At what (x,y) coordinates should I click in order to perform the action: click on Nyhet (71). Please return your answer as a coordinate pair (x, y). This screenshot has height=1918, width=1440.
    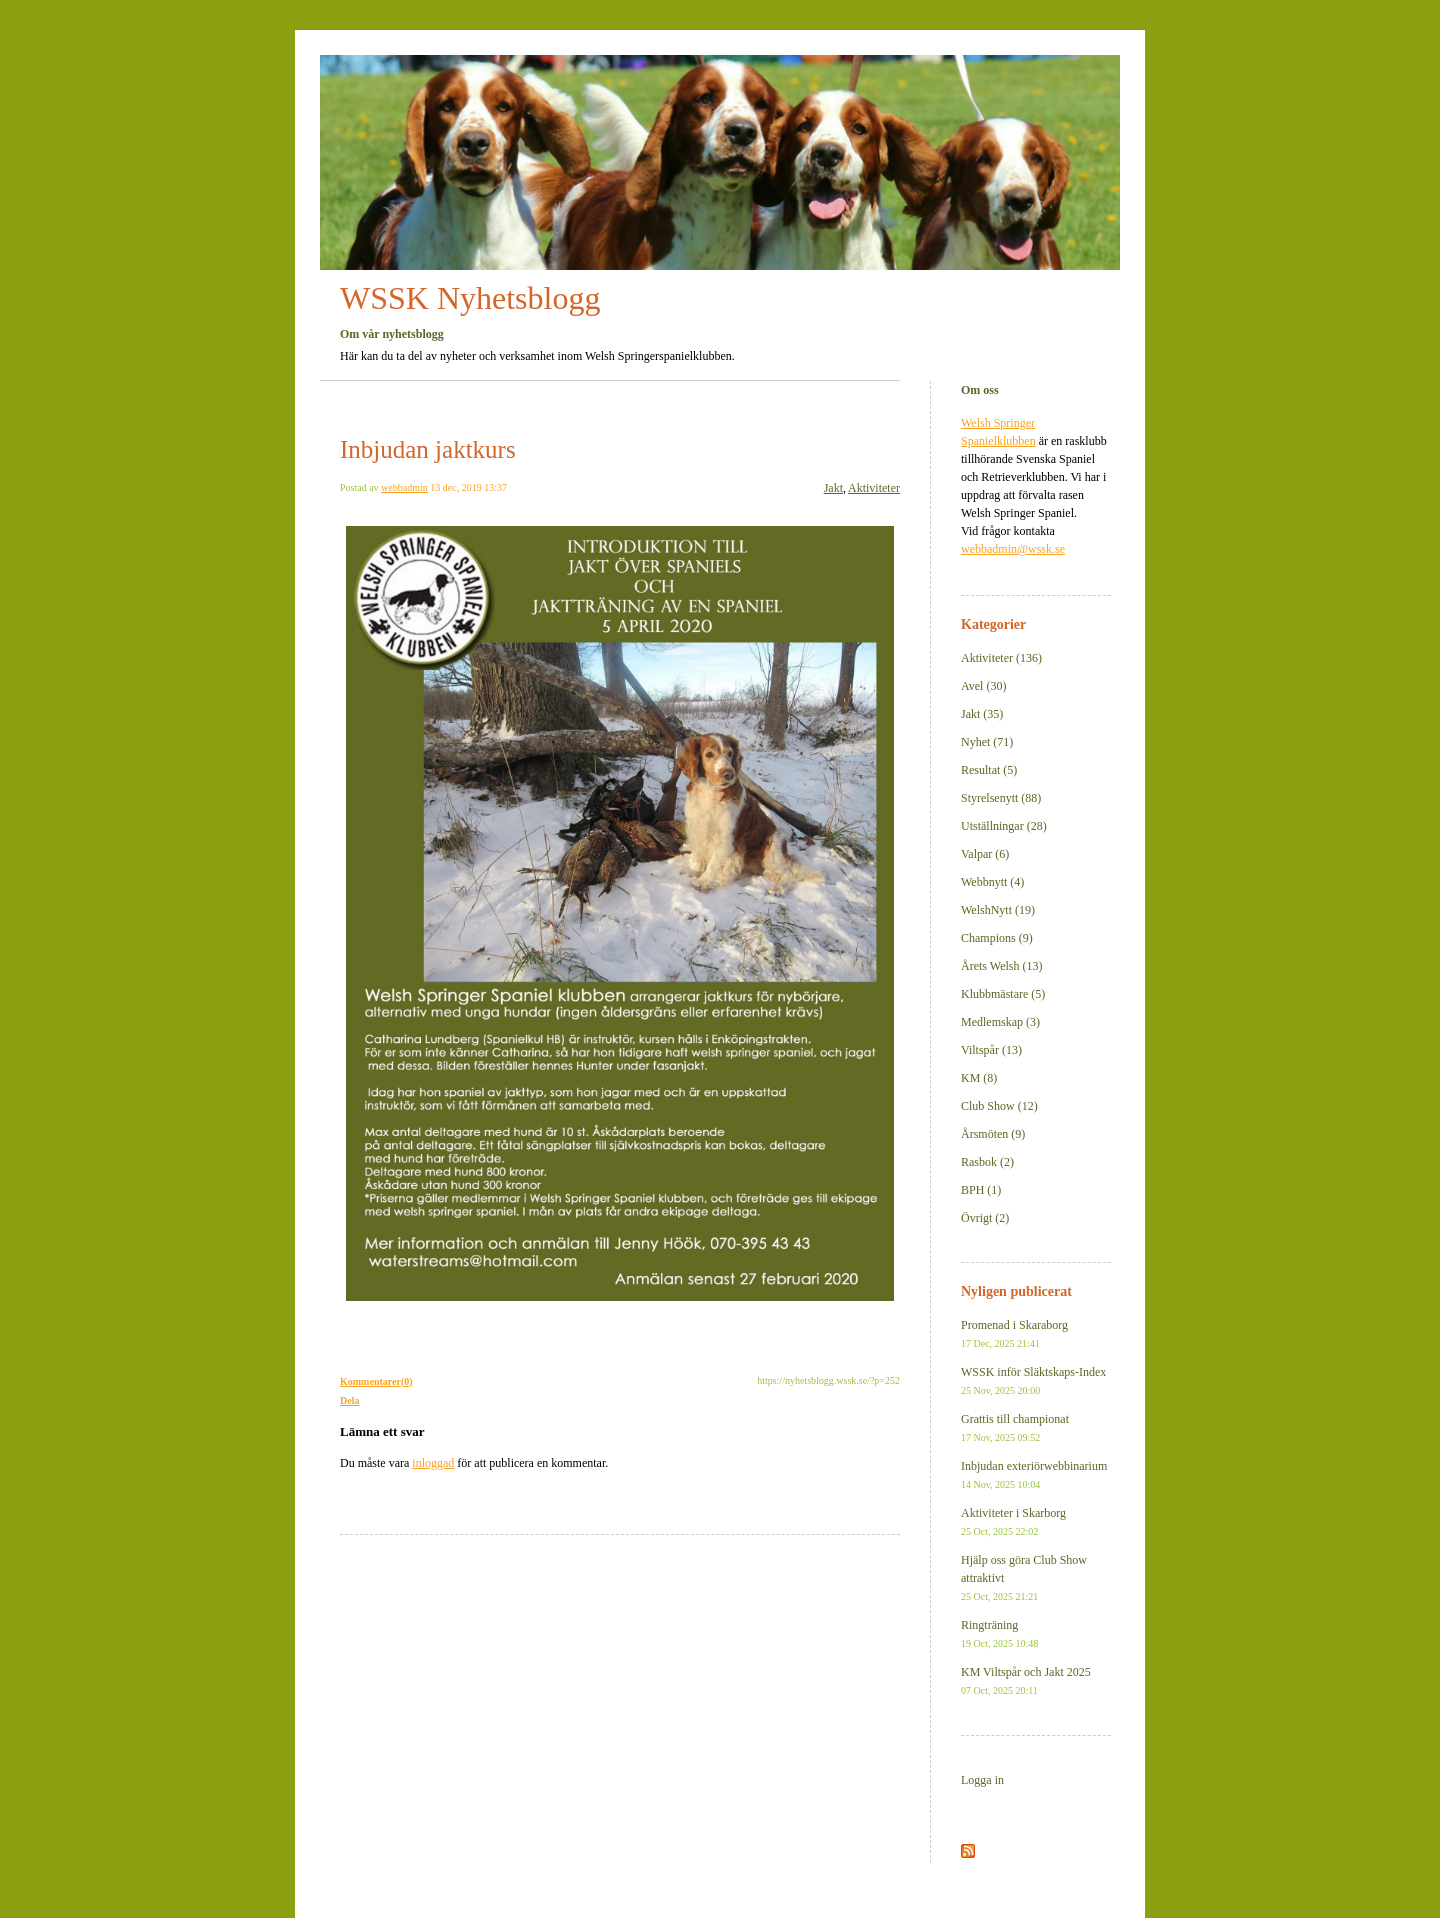
    Looking at the image, I should click on (987, 742).